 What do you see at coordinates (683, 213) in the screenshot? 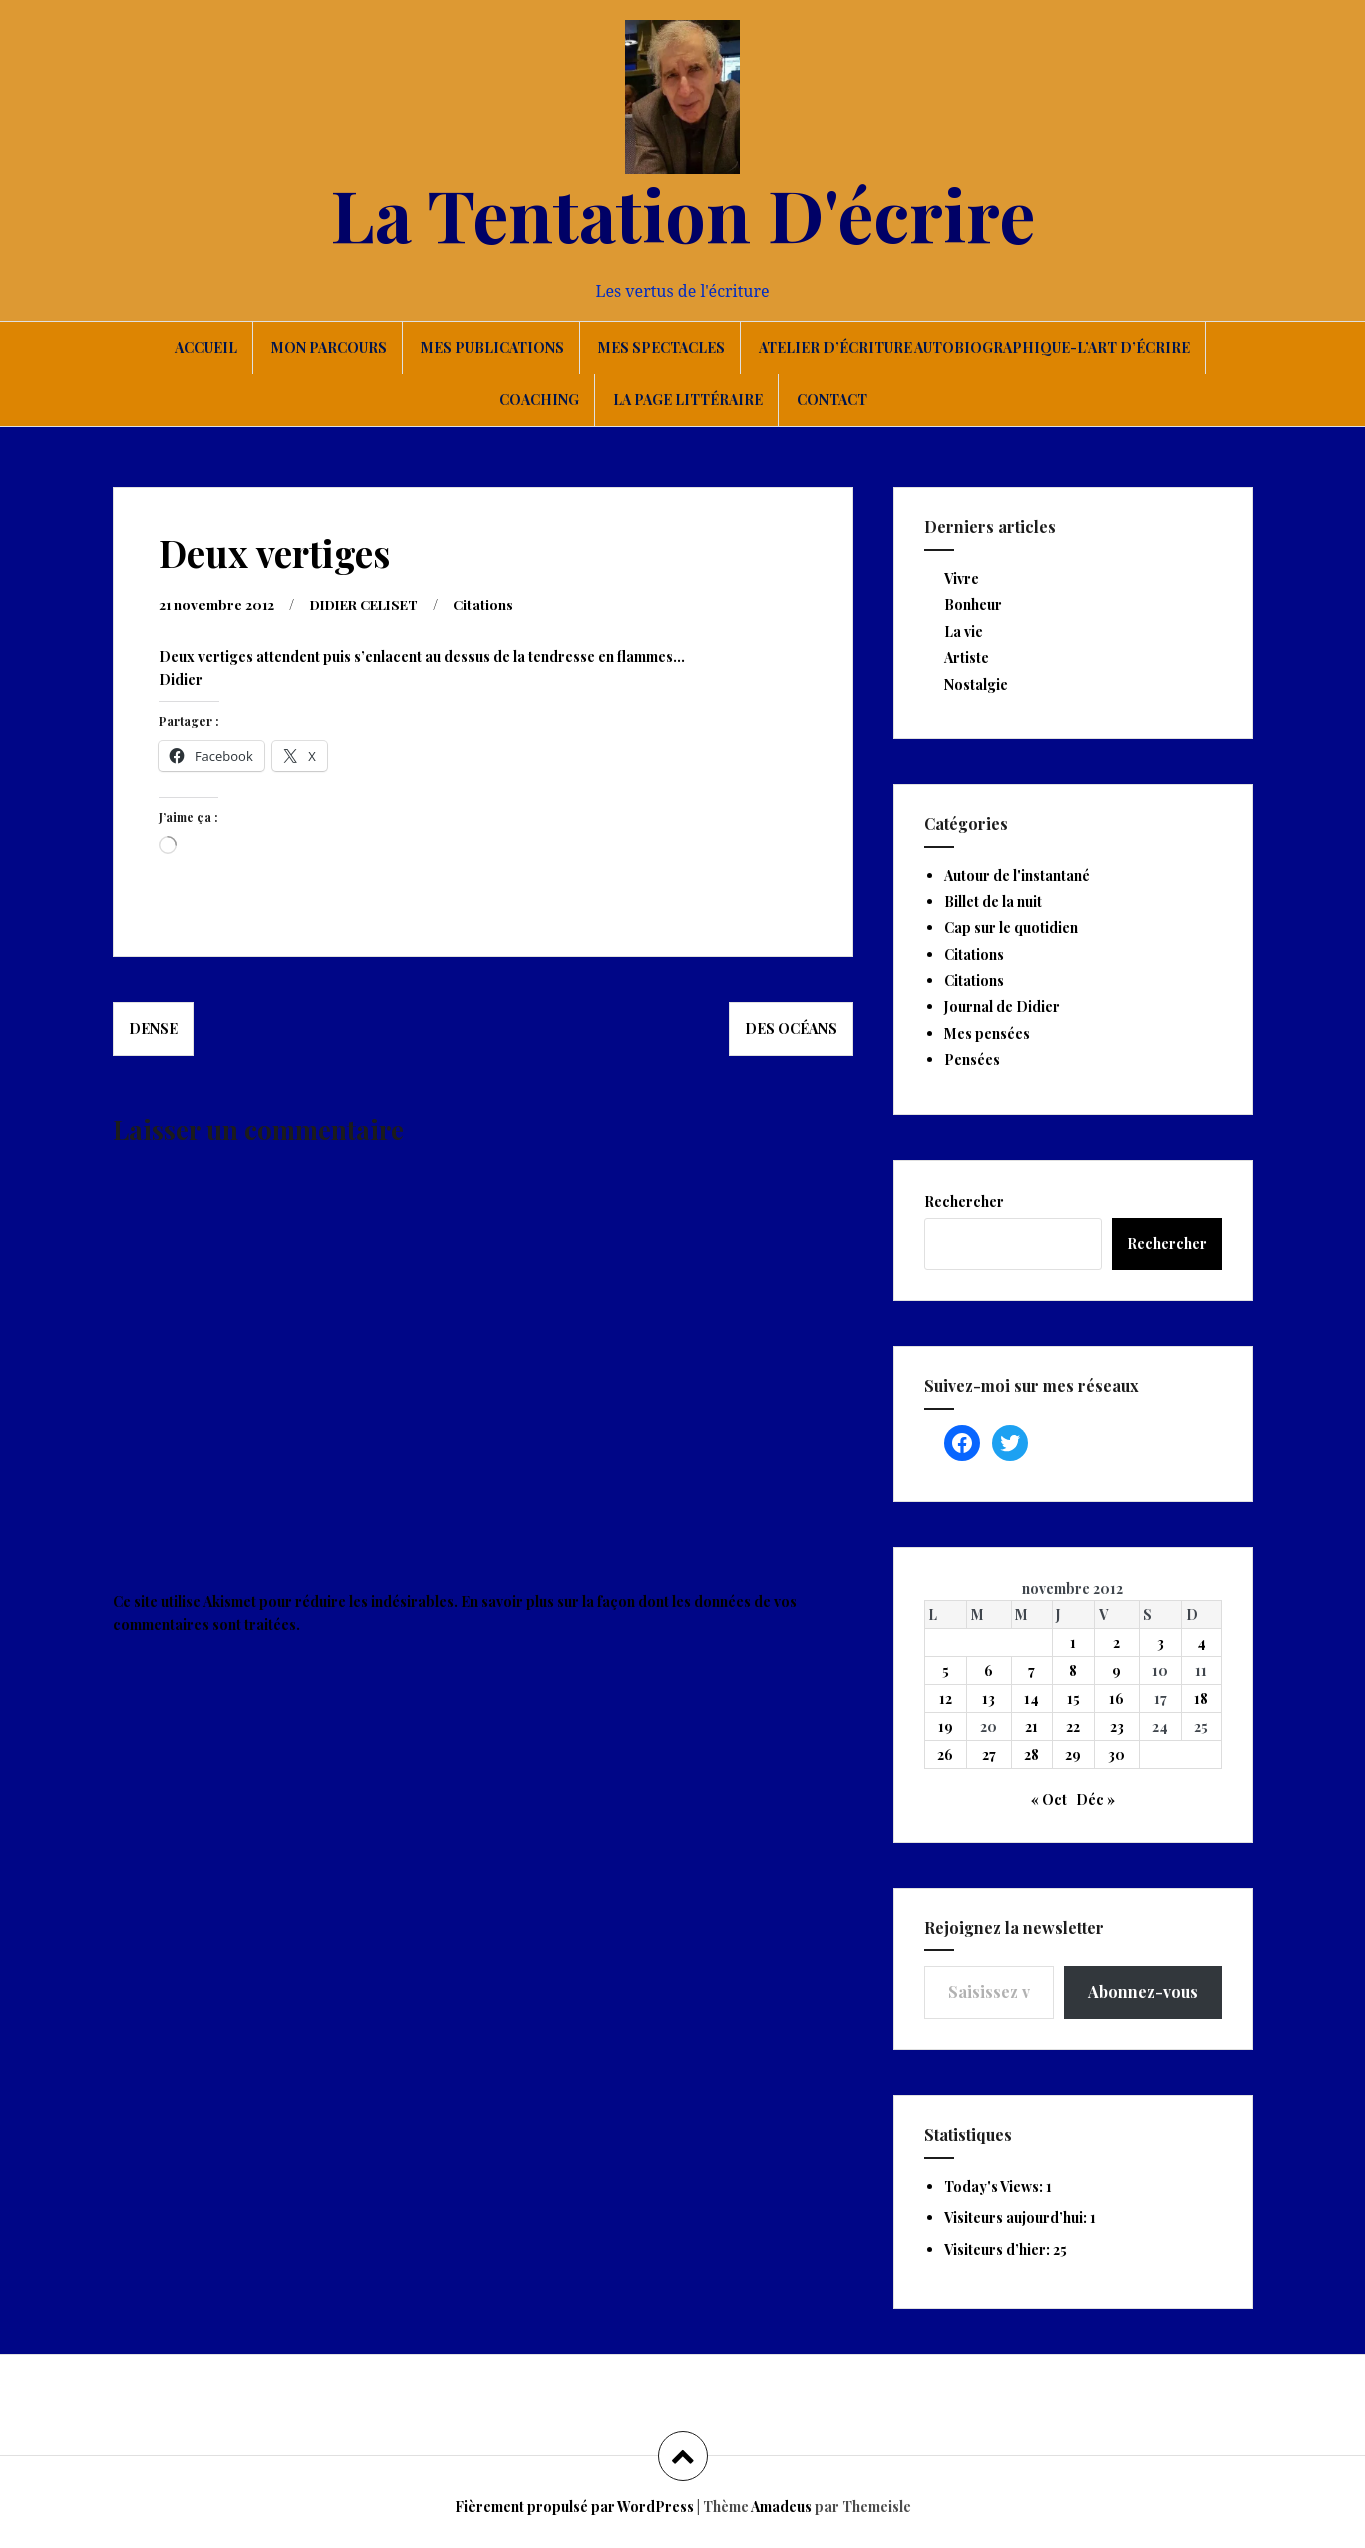
I see `La Tentation D'écrire` at bounding box center [683, 213].